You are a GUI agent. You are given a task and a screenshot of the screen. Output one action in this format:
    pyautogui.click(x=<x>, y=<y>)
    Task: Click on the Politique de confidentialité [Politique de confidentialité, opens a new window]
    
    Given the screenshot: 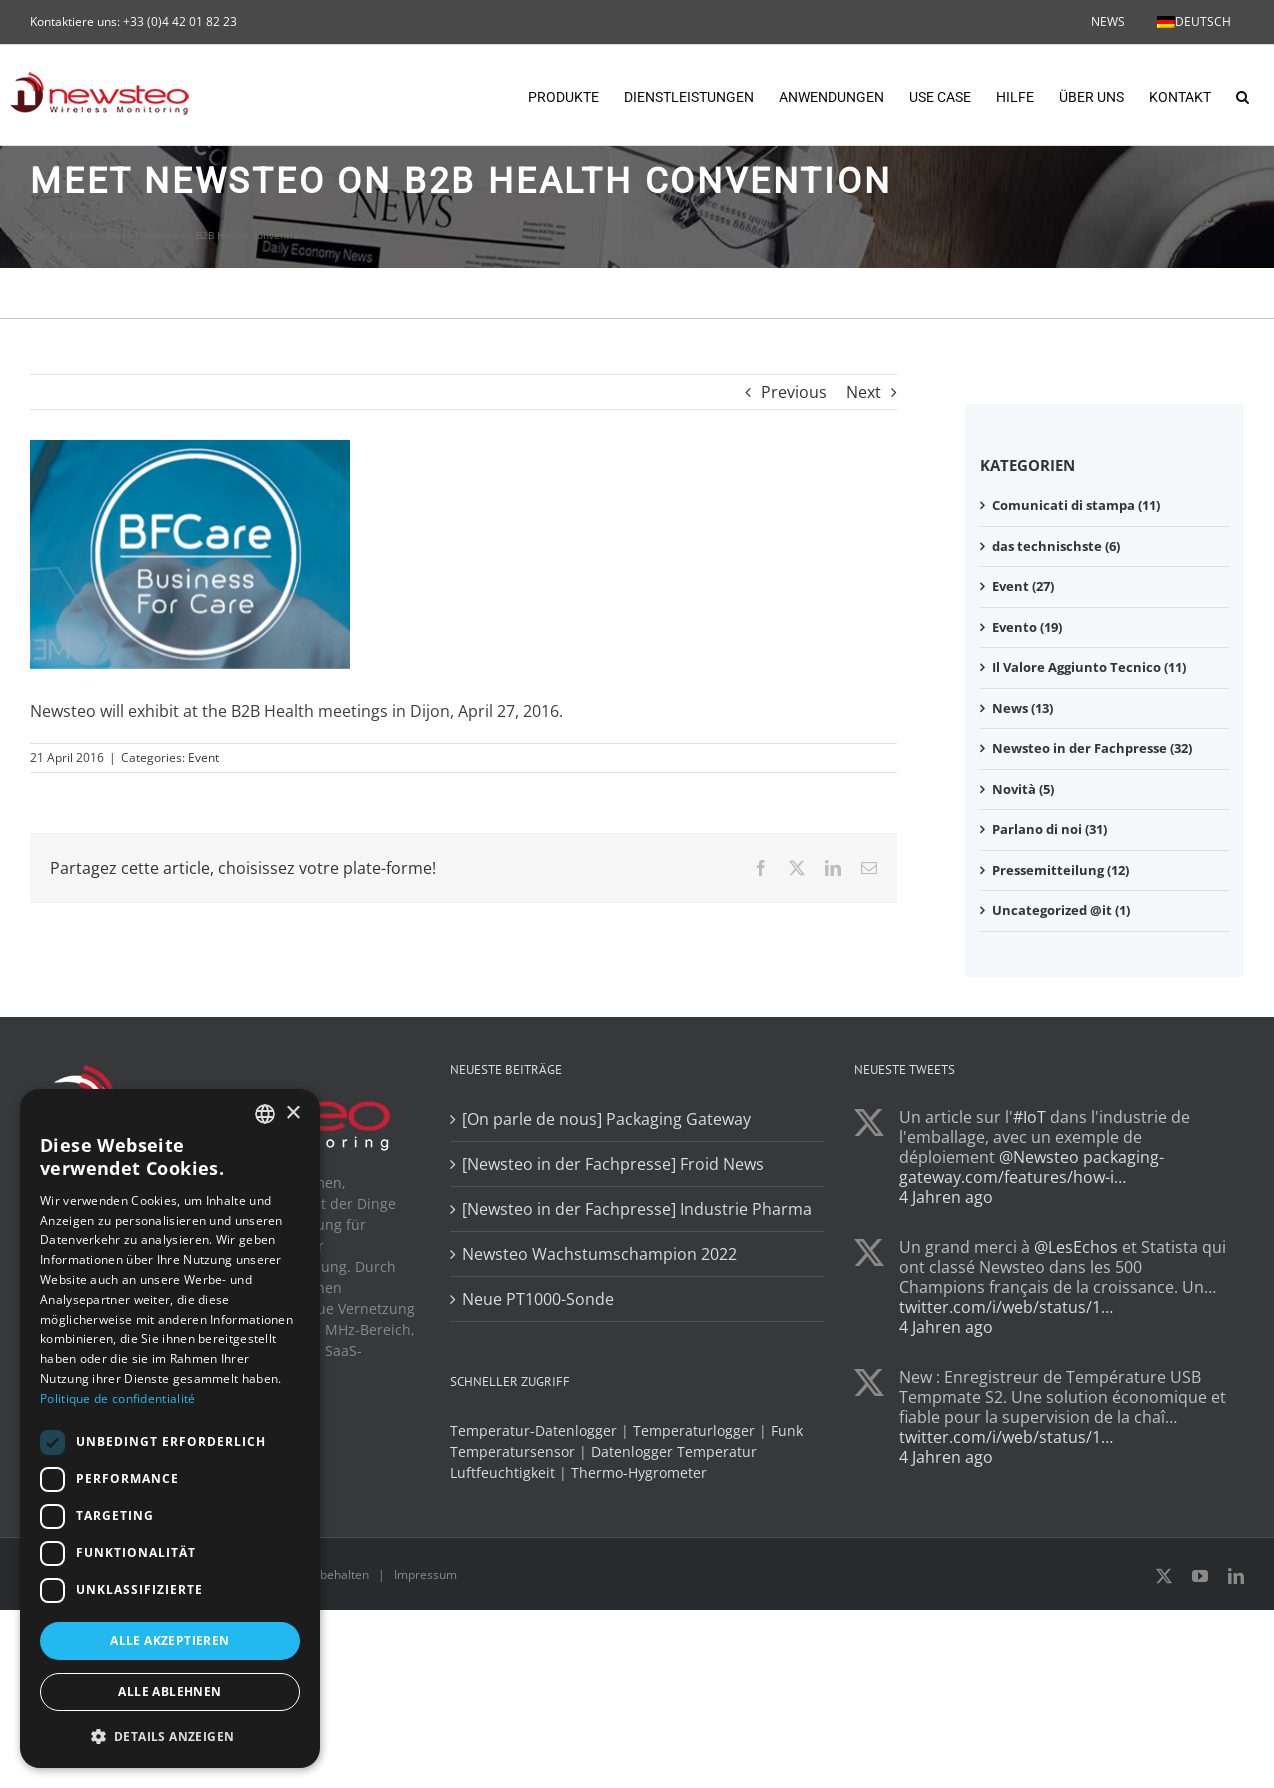 What is the action you would take?
    pyautogui.click(x=117, y=1398)
    